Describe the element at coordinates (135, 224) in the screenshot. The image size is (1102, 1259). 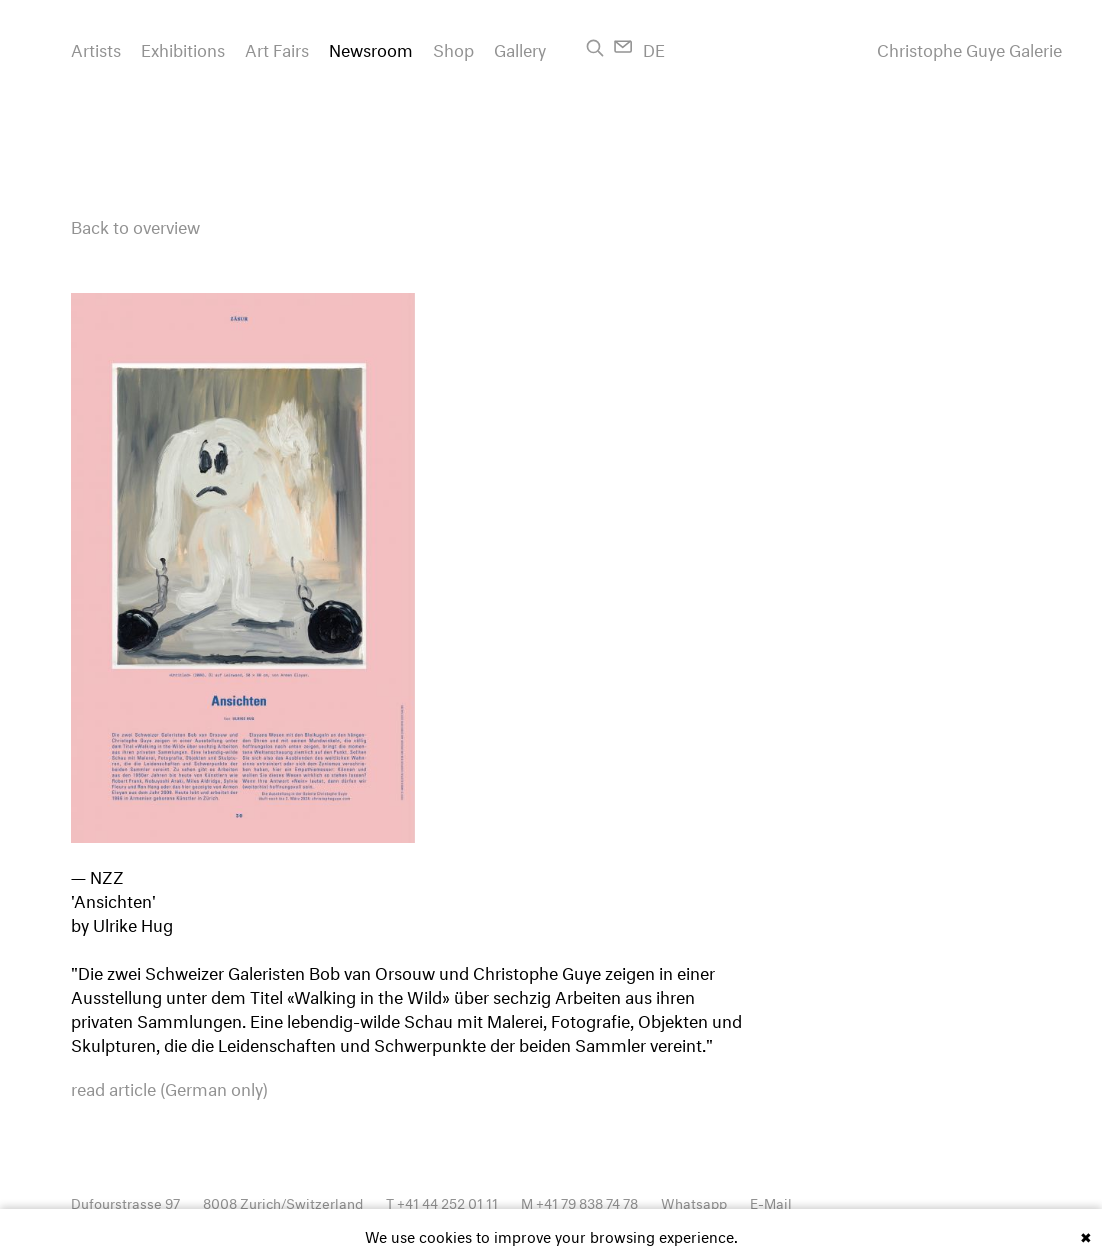
I see `Back to overview` at that location.